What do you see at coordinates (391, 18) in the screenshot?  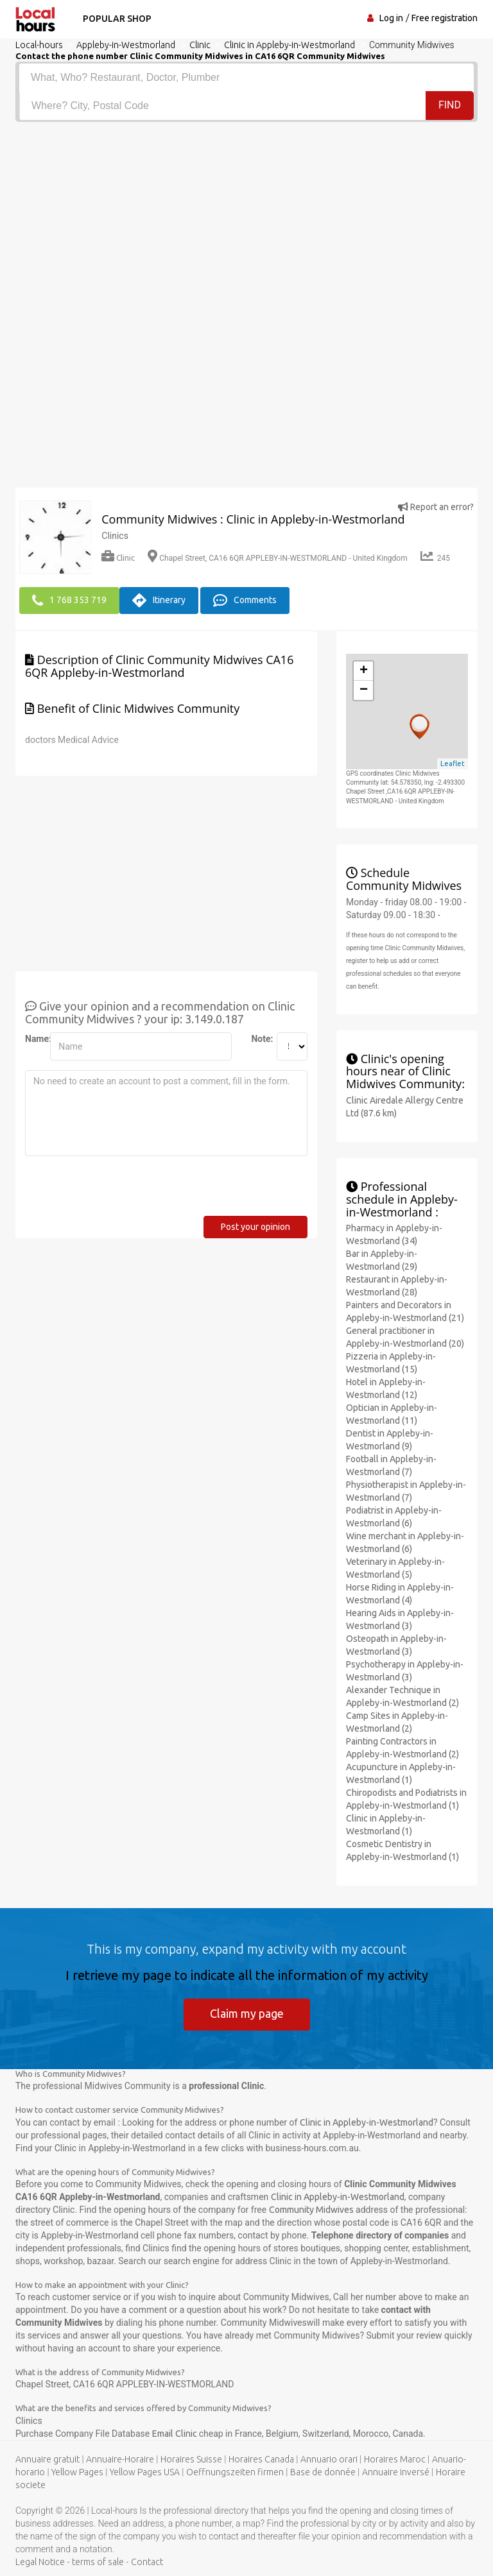 I see `Log in` at bounding box center [391, 18].